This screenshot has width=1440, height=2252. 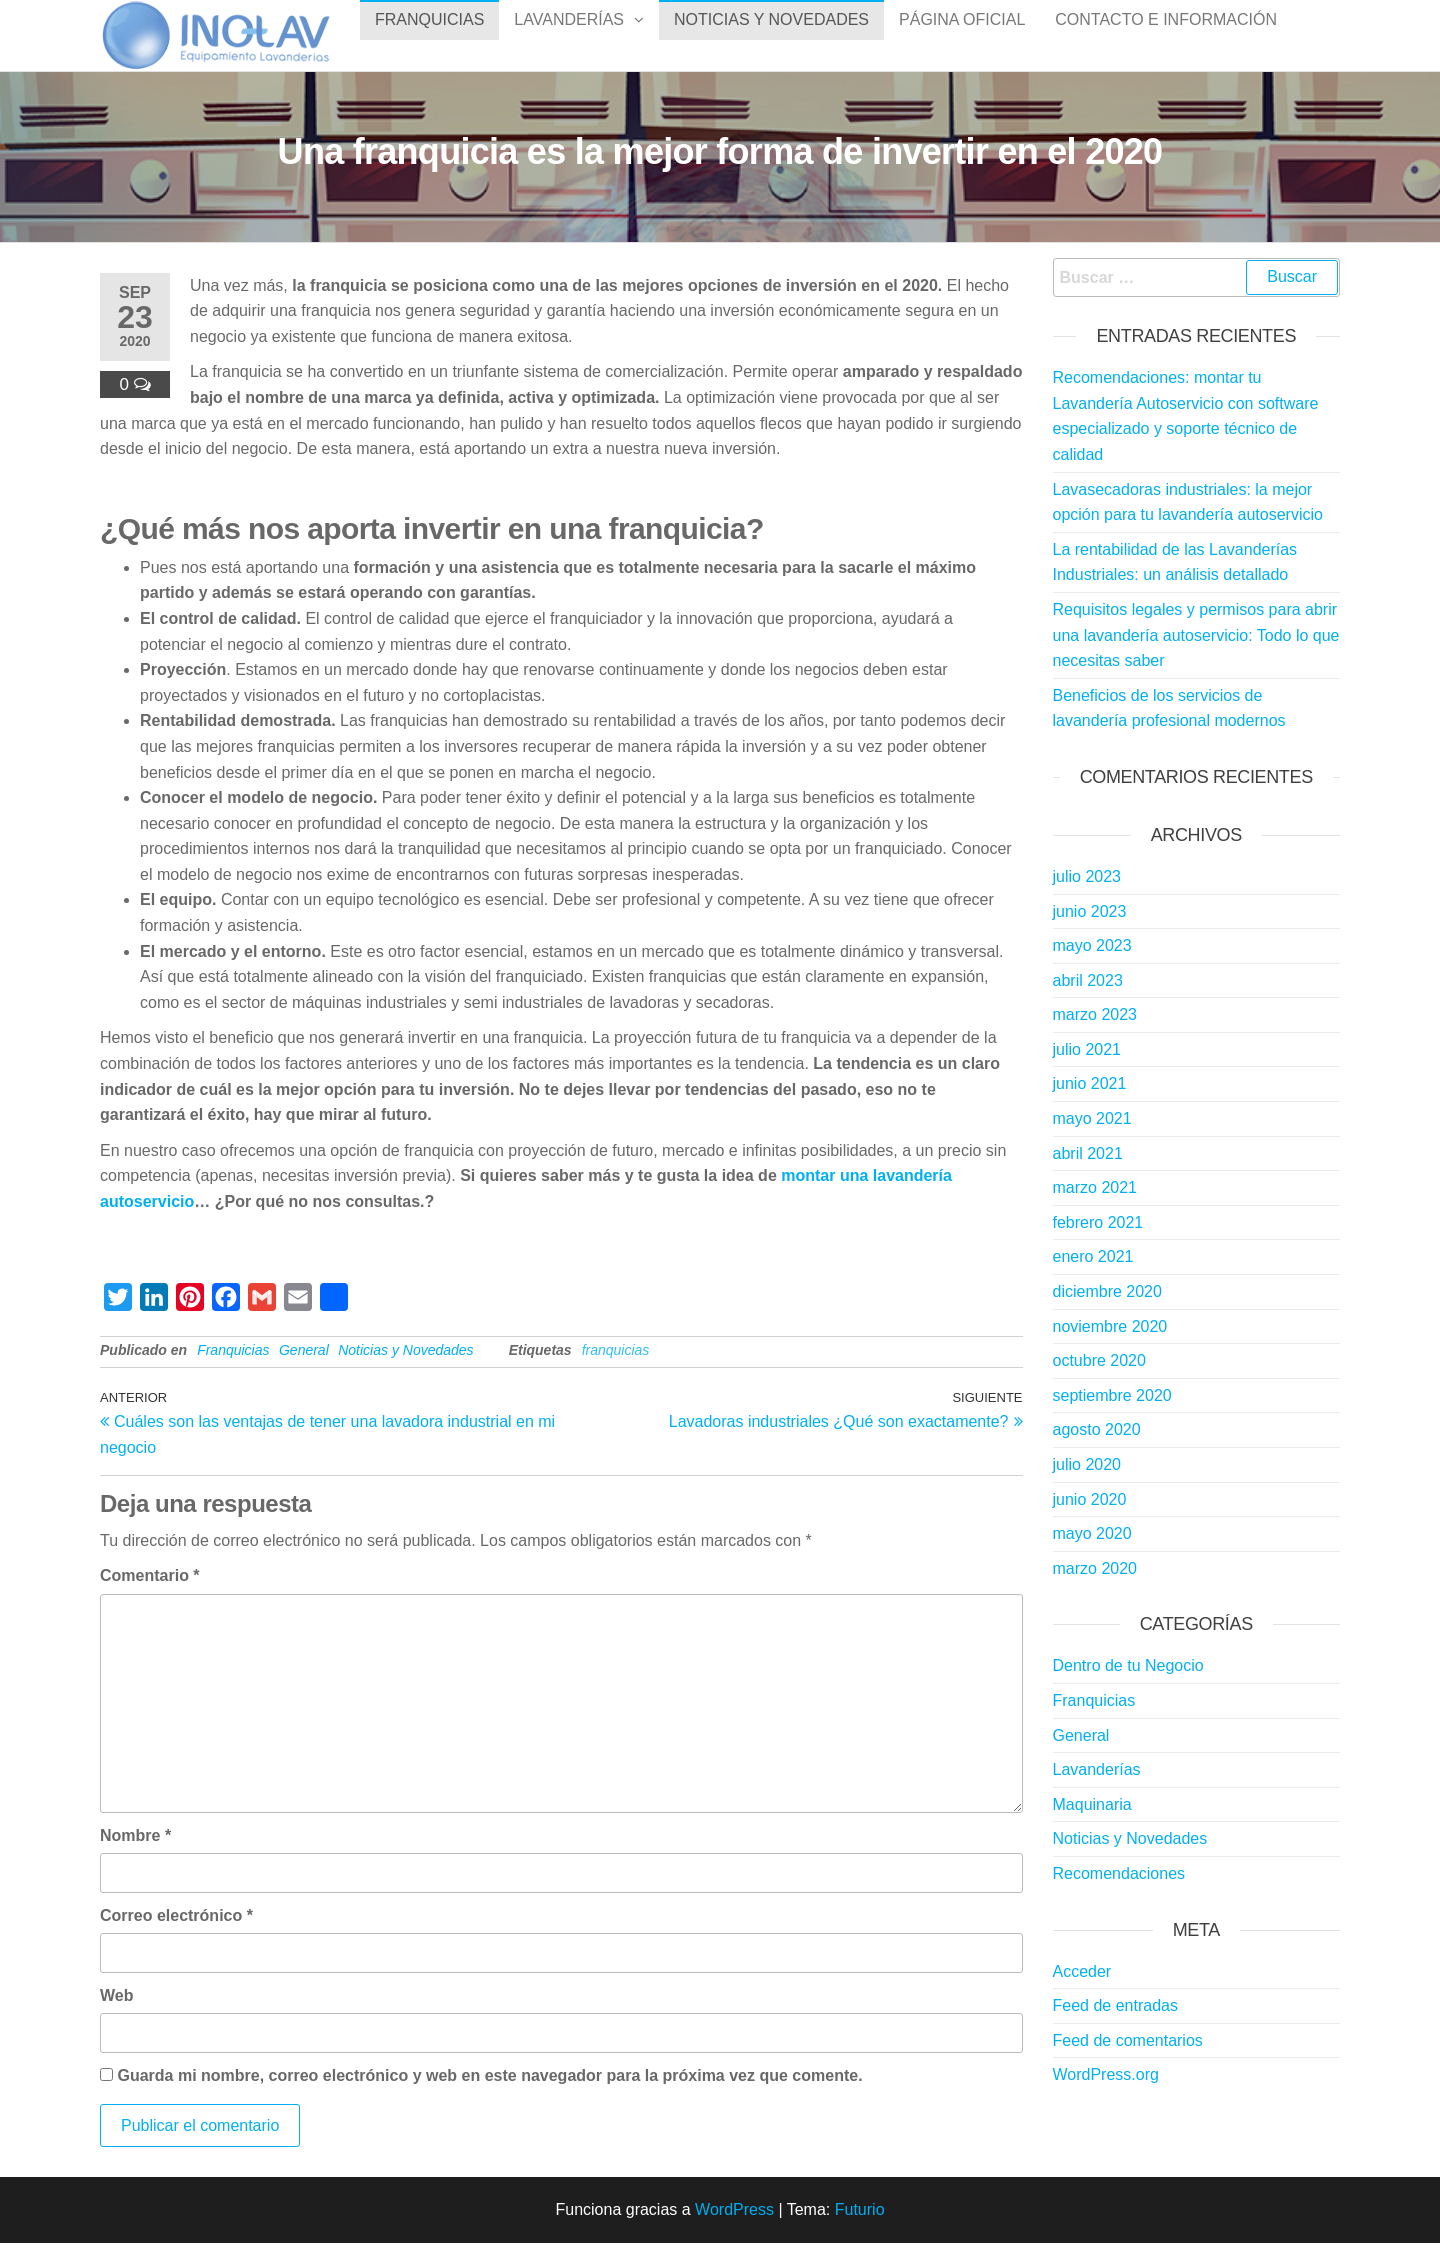 I want to click on Franquicias, so click(x=429, y=39).